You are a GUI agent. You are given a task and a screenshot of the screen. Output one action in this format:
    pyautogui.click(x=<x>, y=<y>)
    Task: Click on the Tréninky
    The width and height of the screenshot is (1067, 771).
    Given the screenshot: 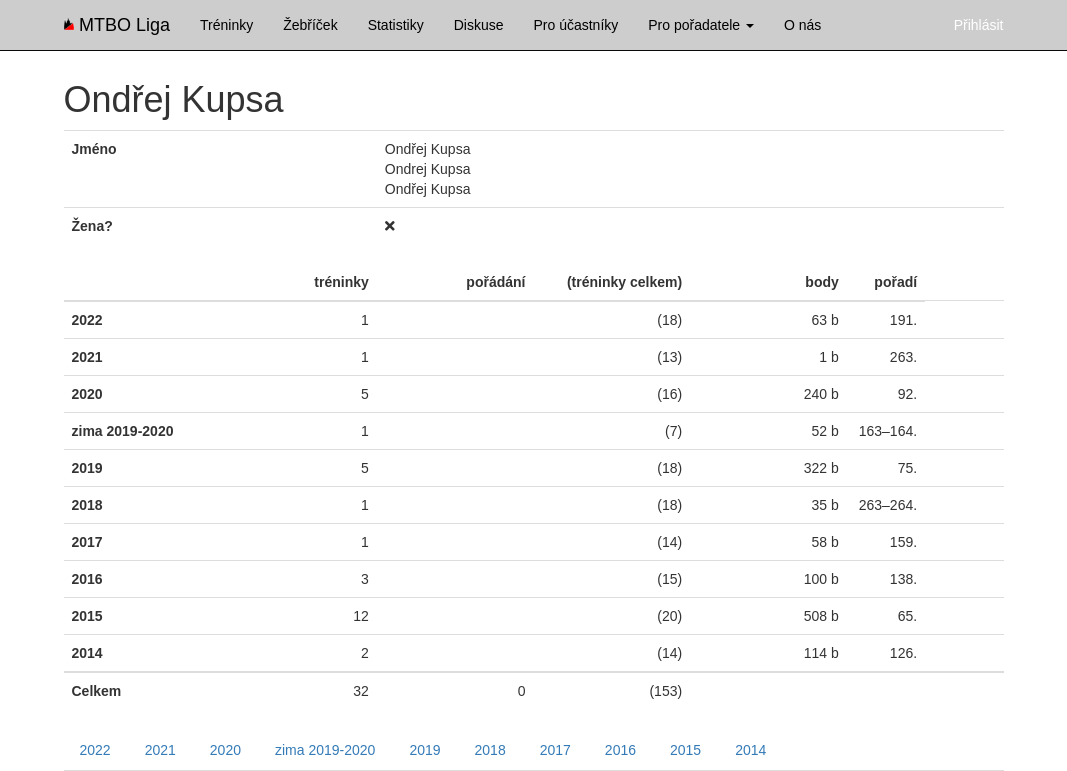 What is the action you would take?
    pyautogui.click(x=226, y=25)
    